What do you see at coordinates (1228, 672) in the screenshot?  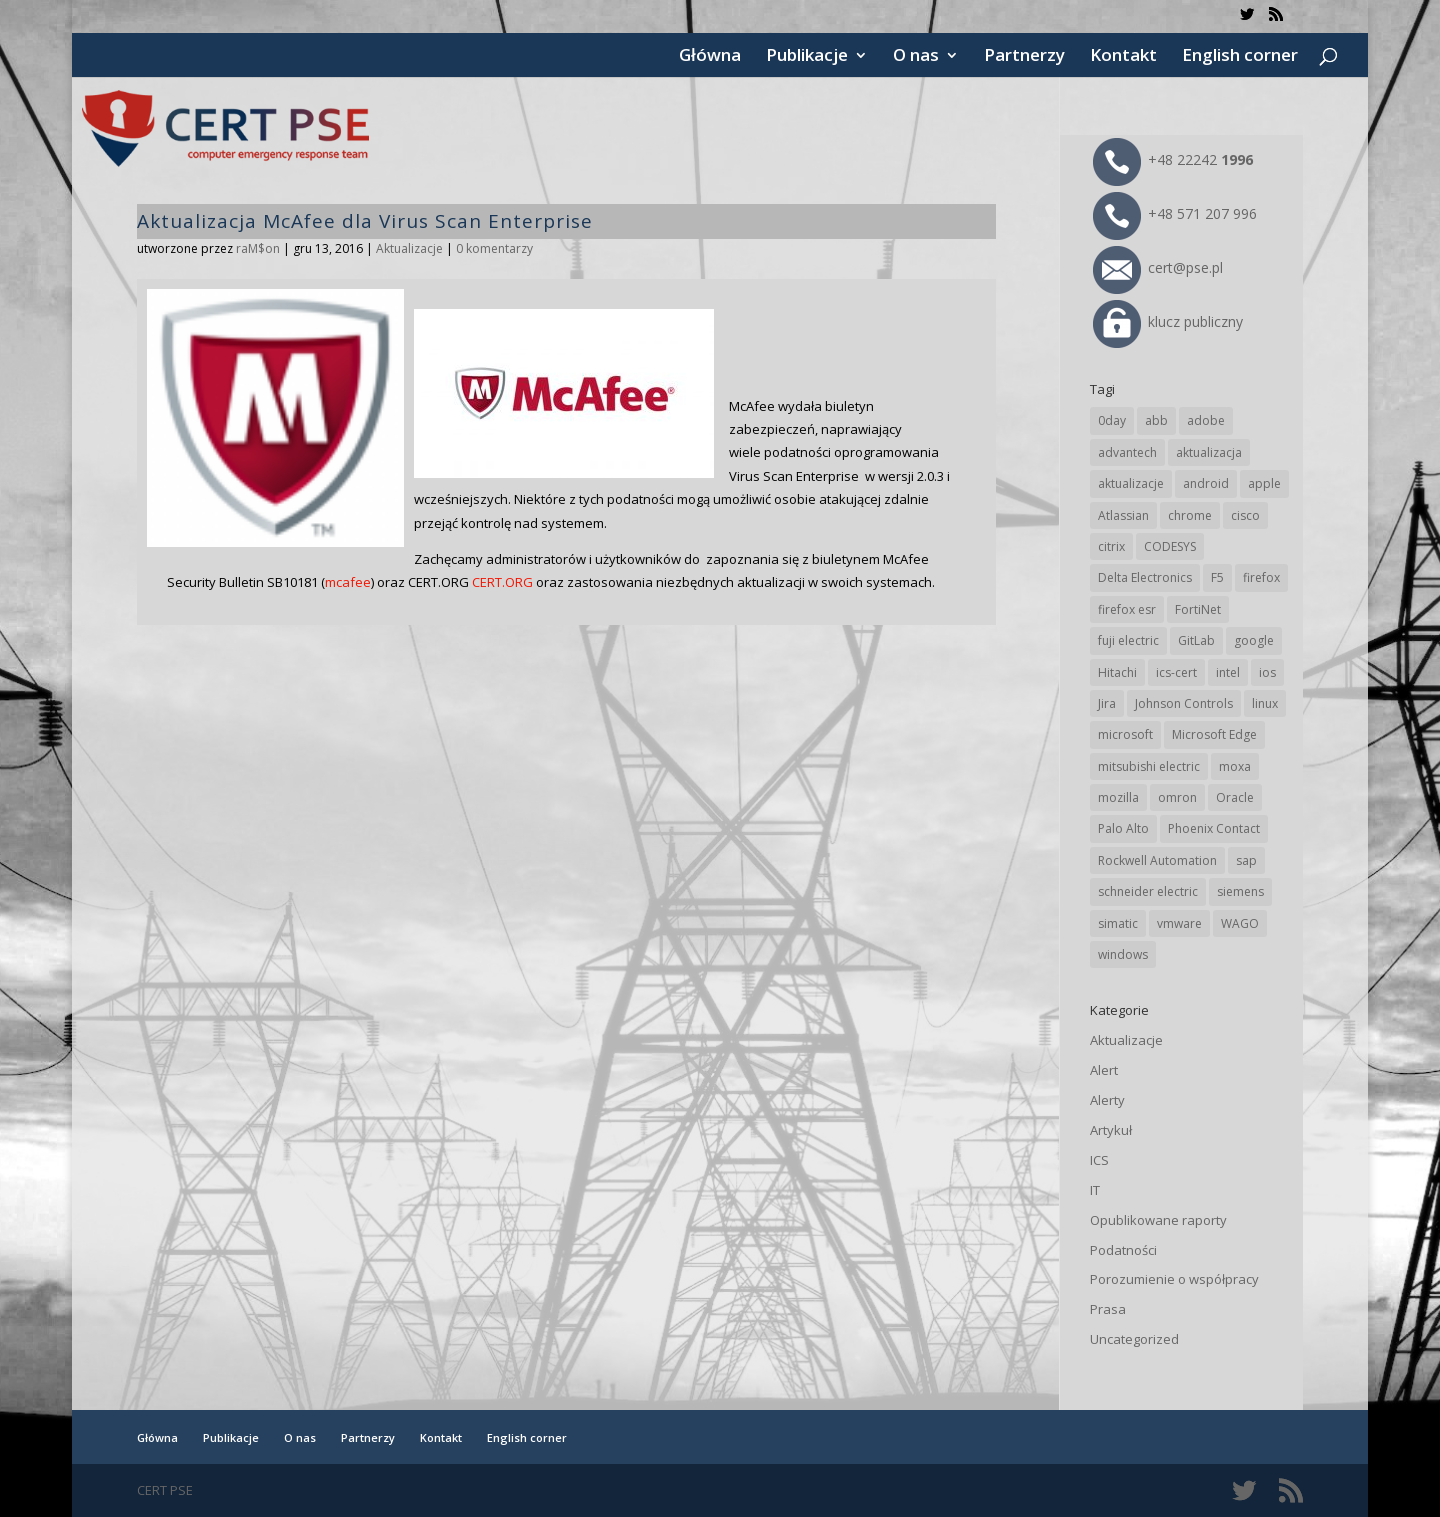 I see `intel [intel (17 elementów)]` at bounding box center [1228, 672].